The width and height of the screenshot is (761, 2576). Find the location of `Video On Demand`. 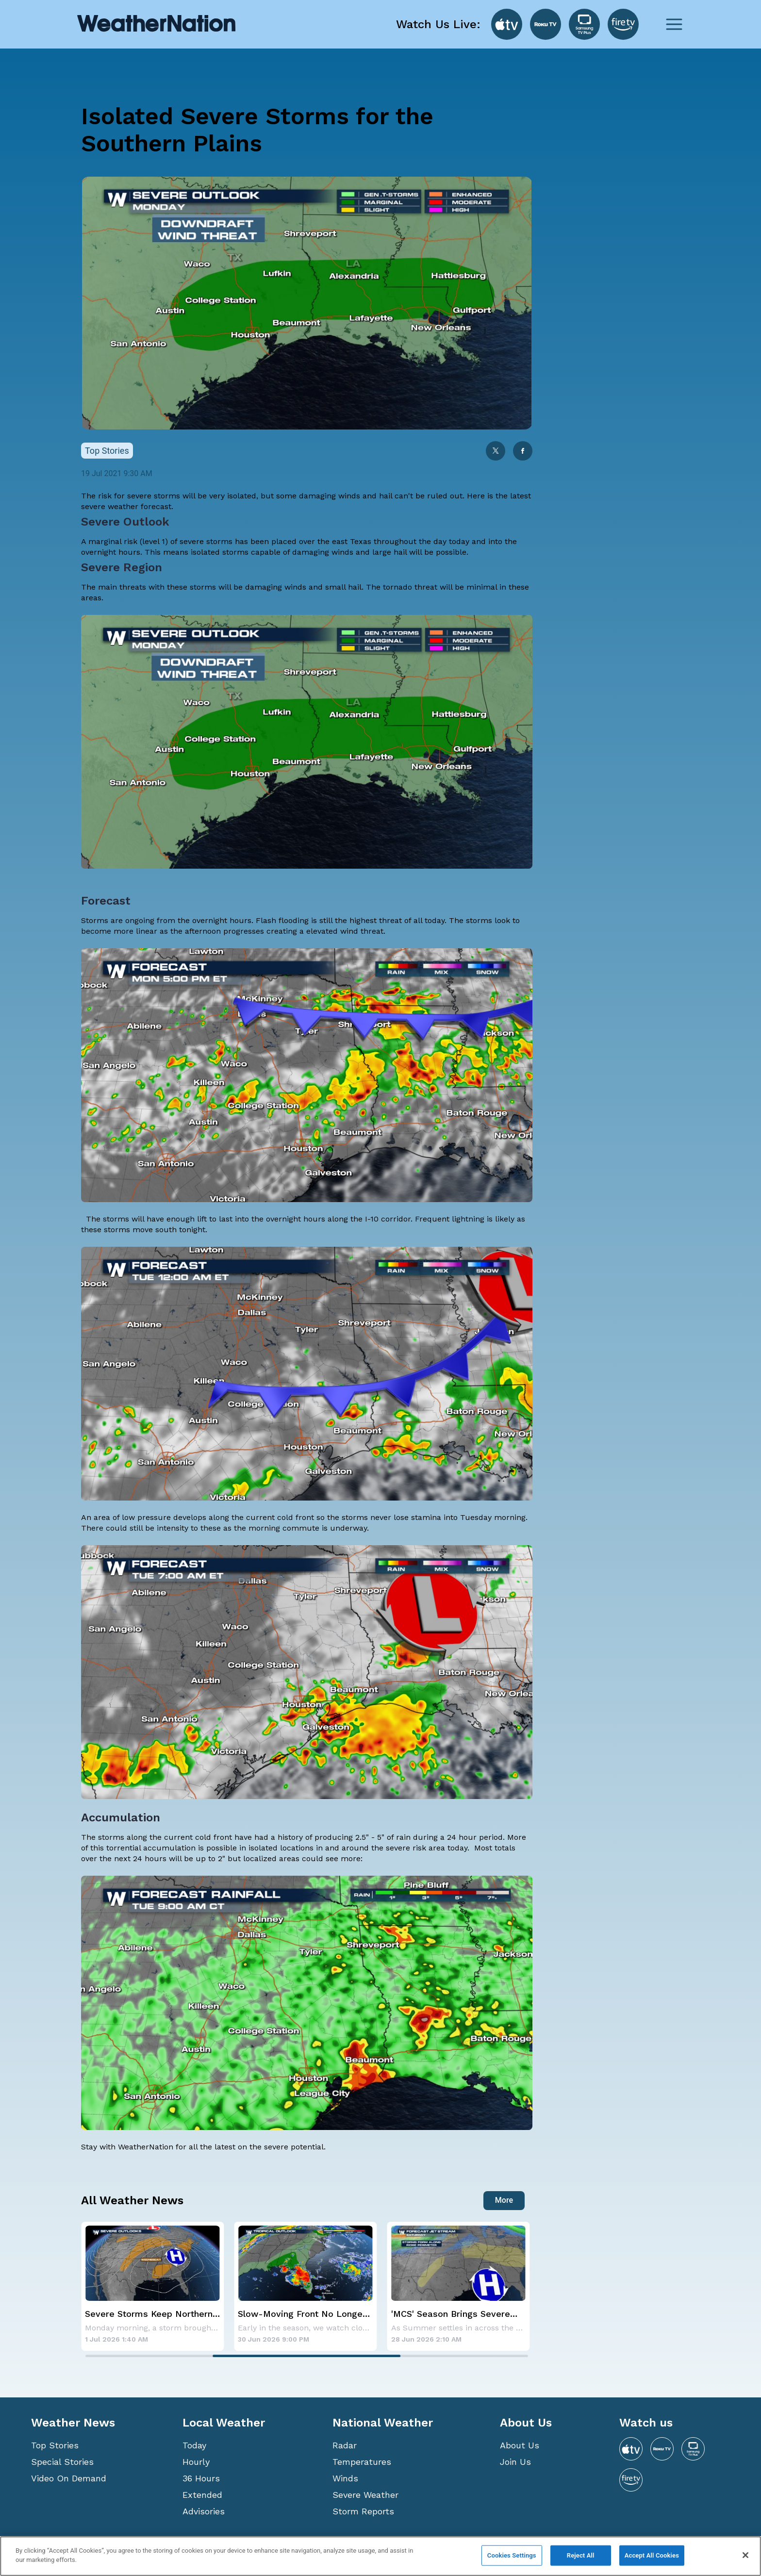

Video On Demand is located at coordinates (68, 2478).